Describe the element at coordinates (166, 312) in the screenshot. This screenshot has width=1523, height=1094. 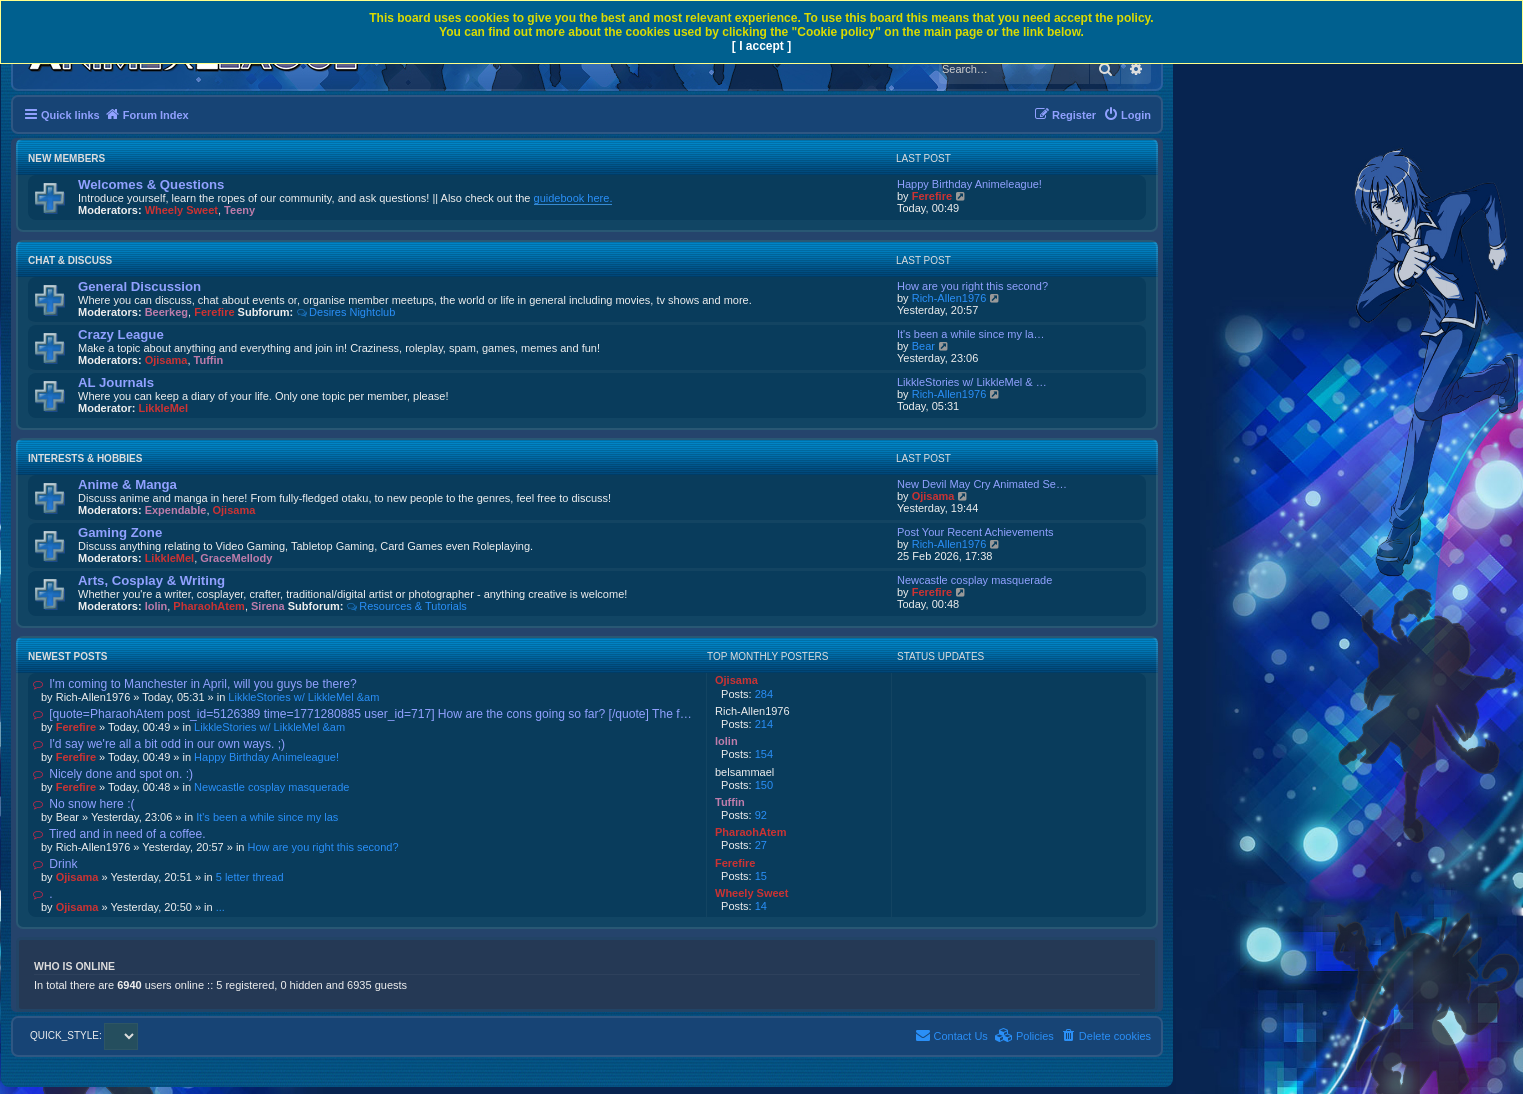
I see `Beerkeg` at that location.